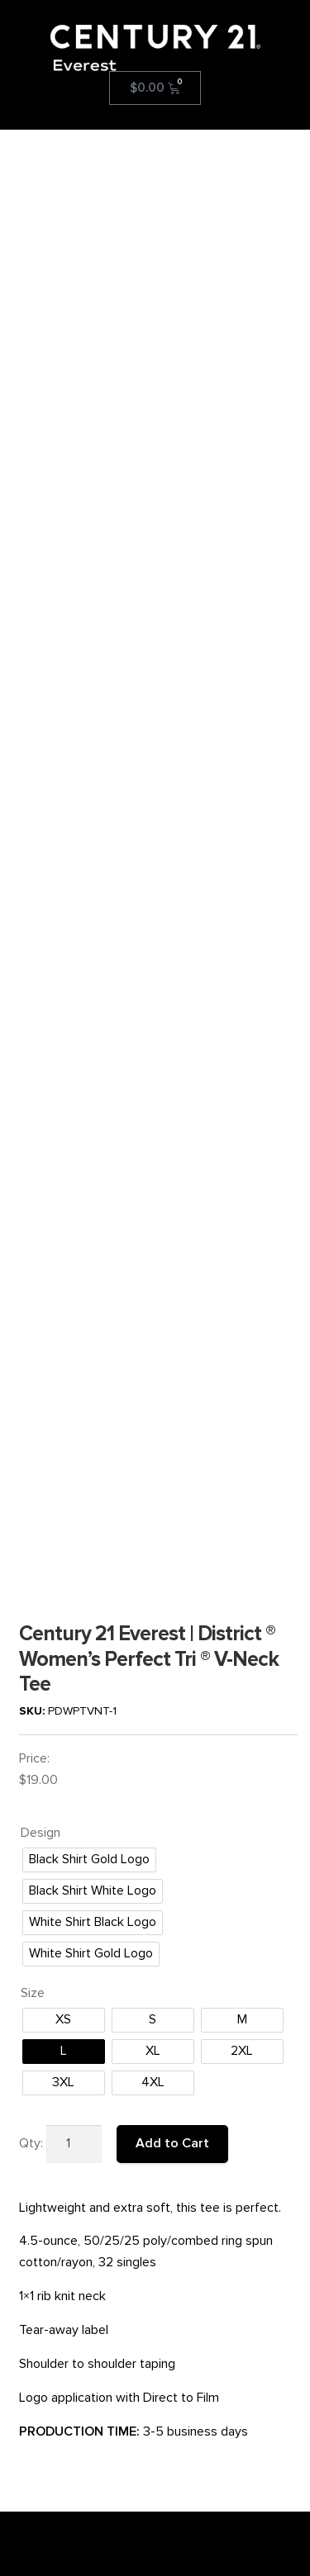  I want to click on [Product quantity], so click(74, 1642).